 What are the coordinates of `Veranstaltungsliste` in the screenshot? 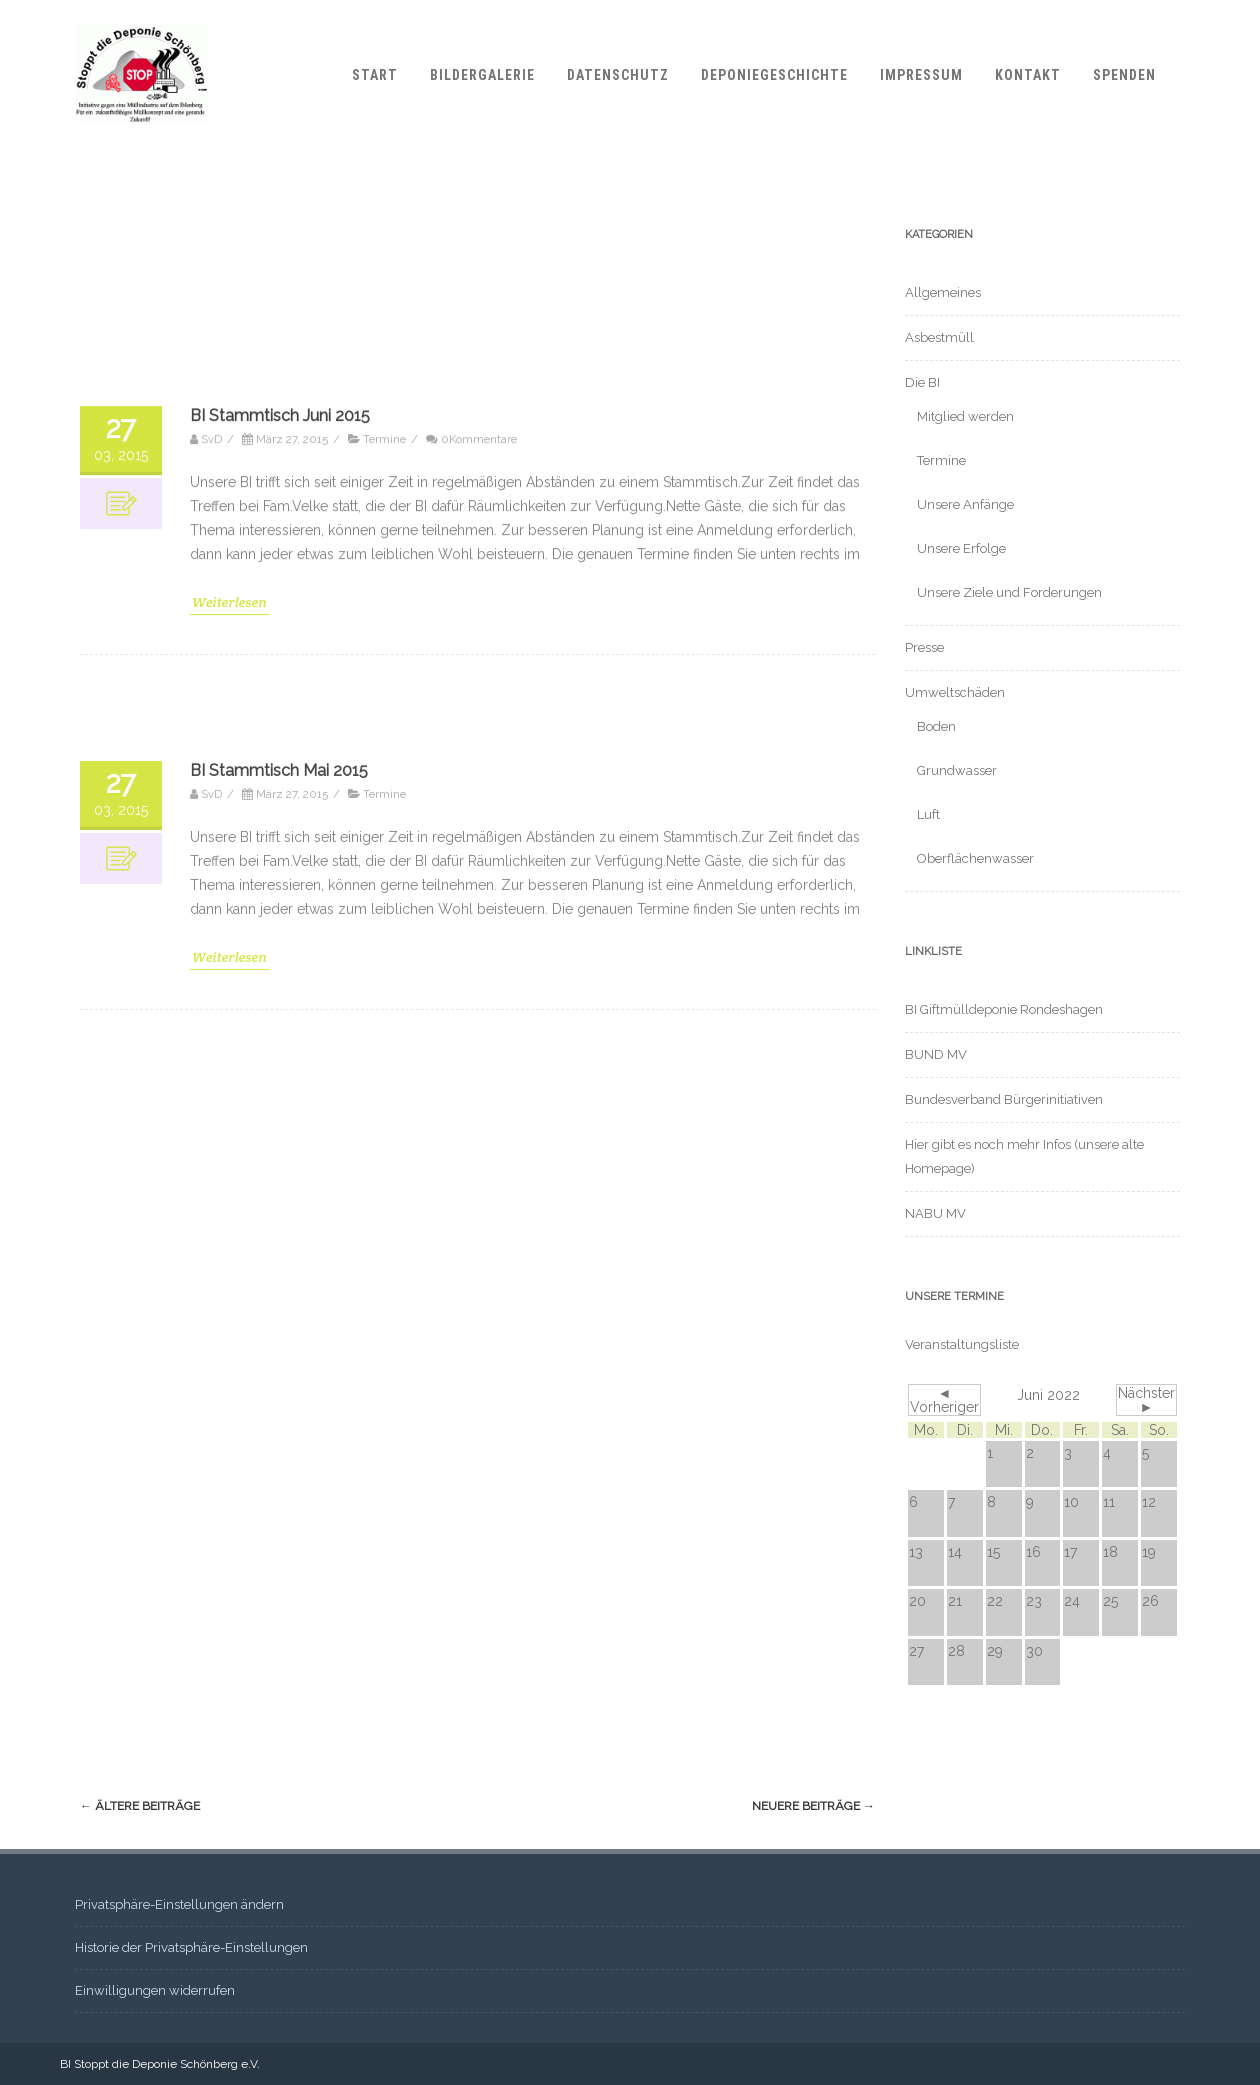 It's located at (962, 1344).